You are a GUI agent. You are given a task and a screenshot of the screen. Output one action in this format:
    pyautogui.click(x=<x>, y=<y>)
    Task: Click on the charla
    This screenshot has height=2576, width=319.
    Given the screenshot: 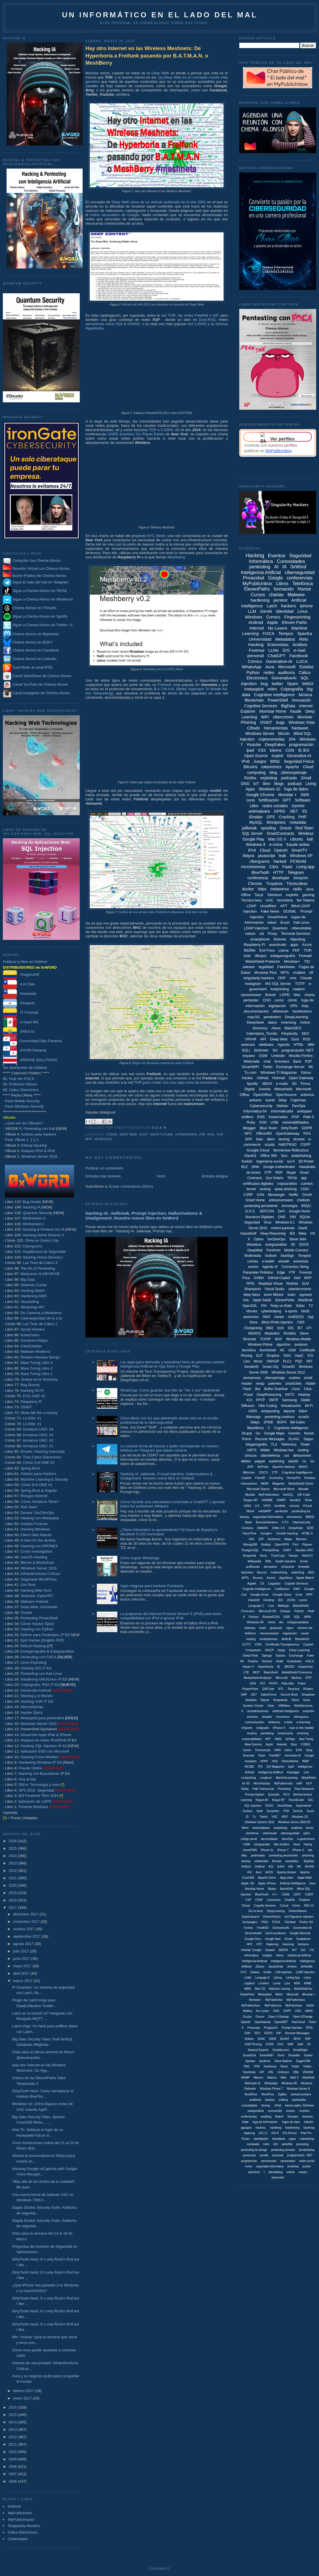 What is the action you would take?
    pyautogui.click(x=309, y=995)
    